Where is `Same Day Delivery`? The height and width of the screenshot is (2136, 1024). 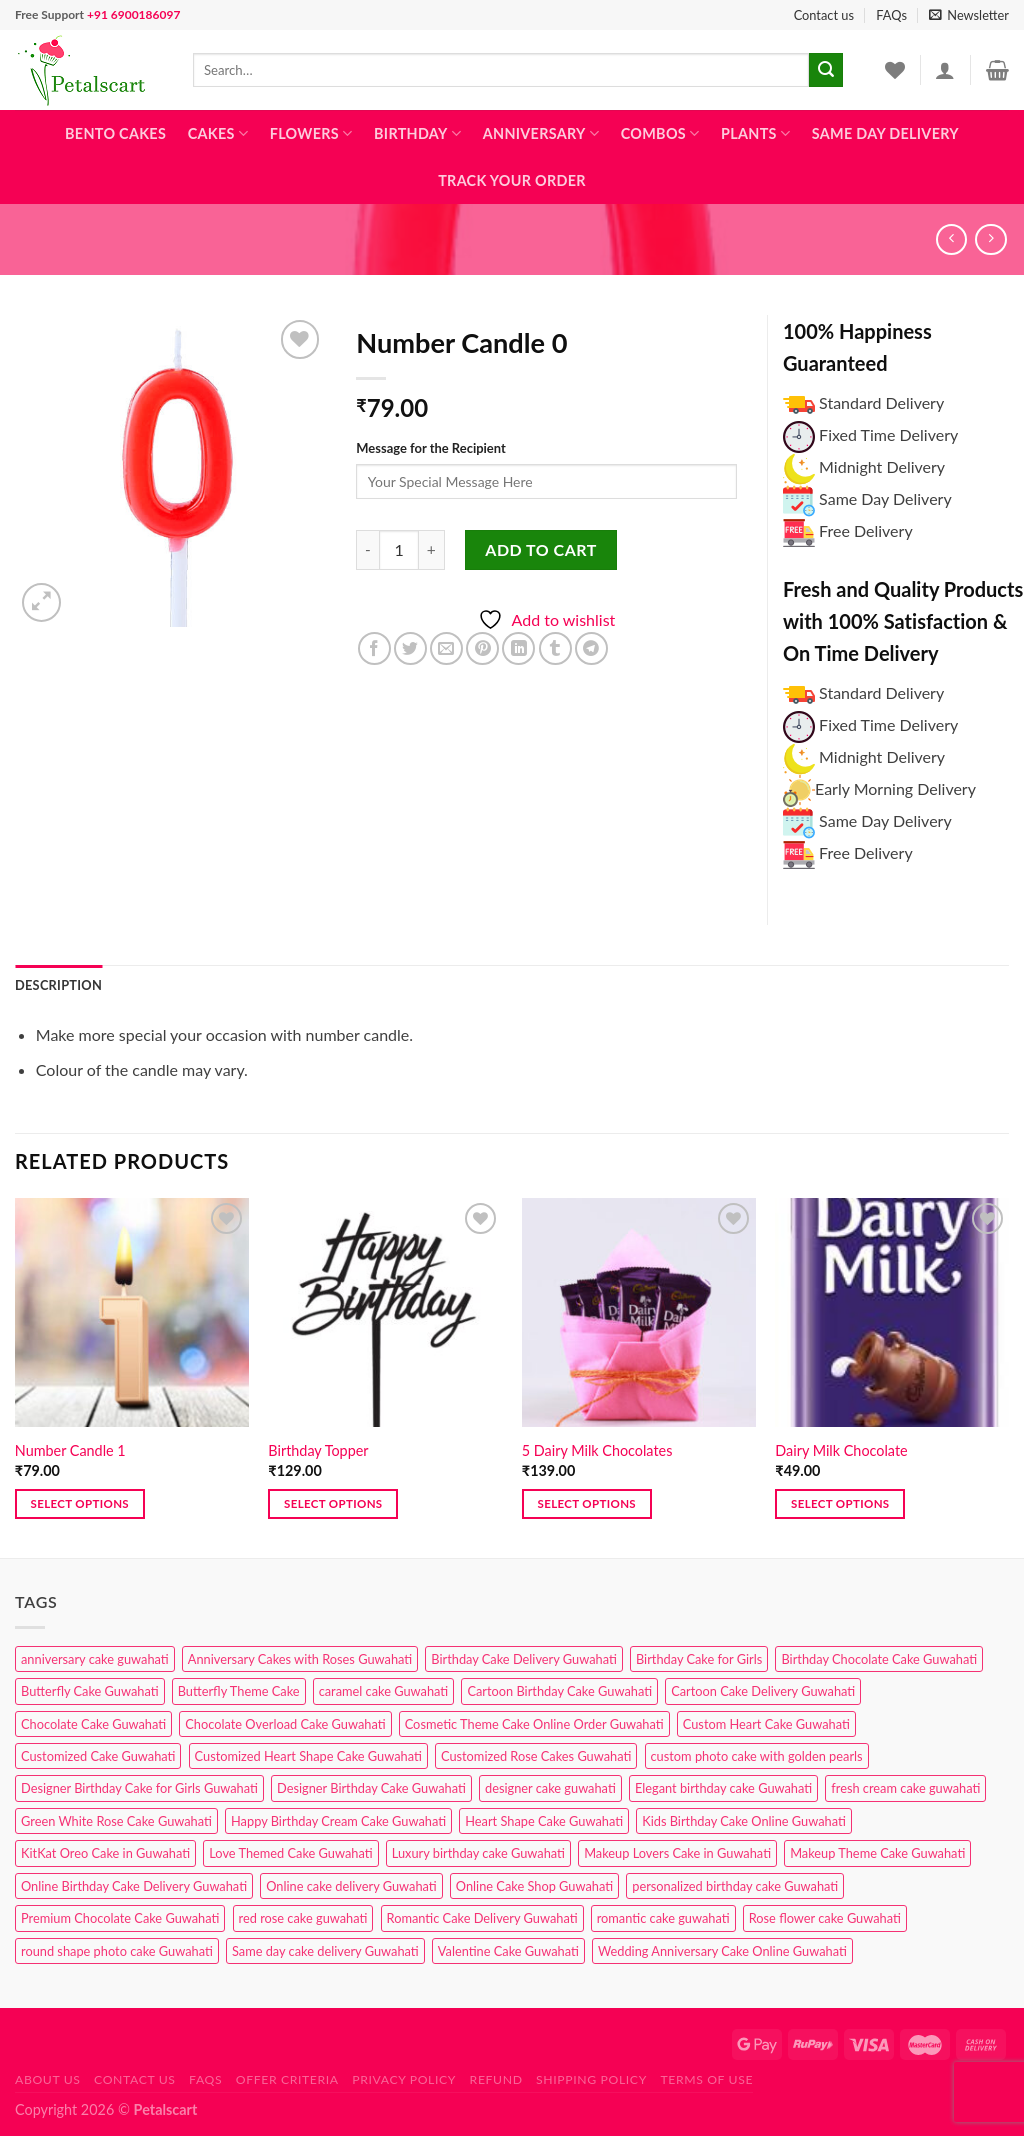
Same Day Delivery is located at coordinates (885, 133).